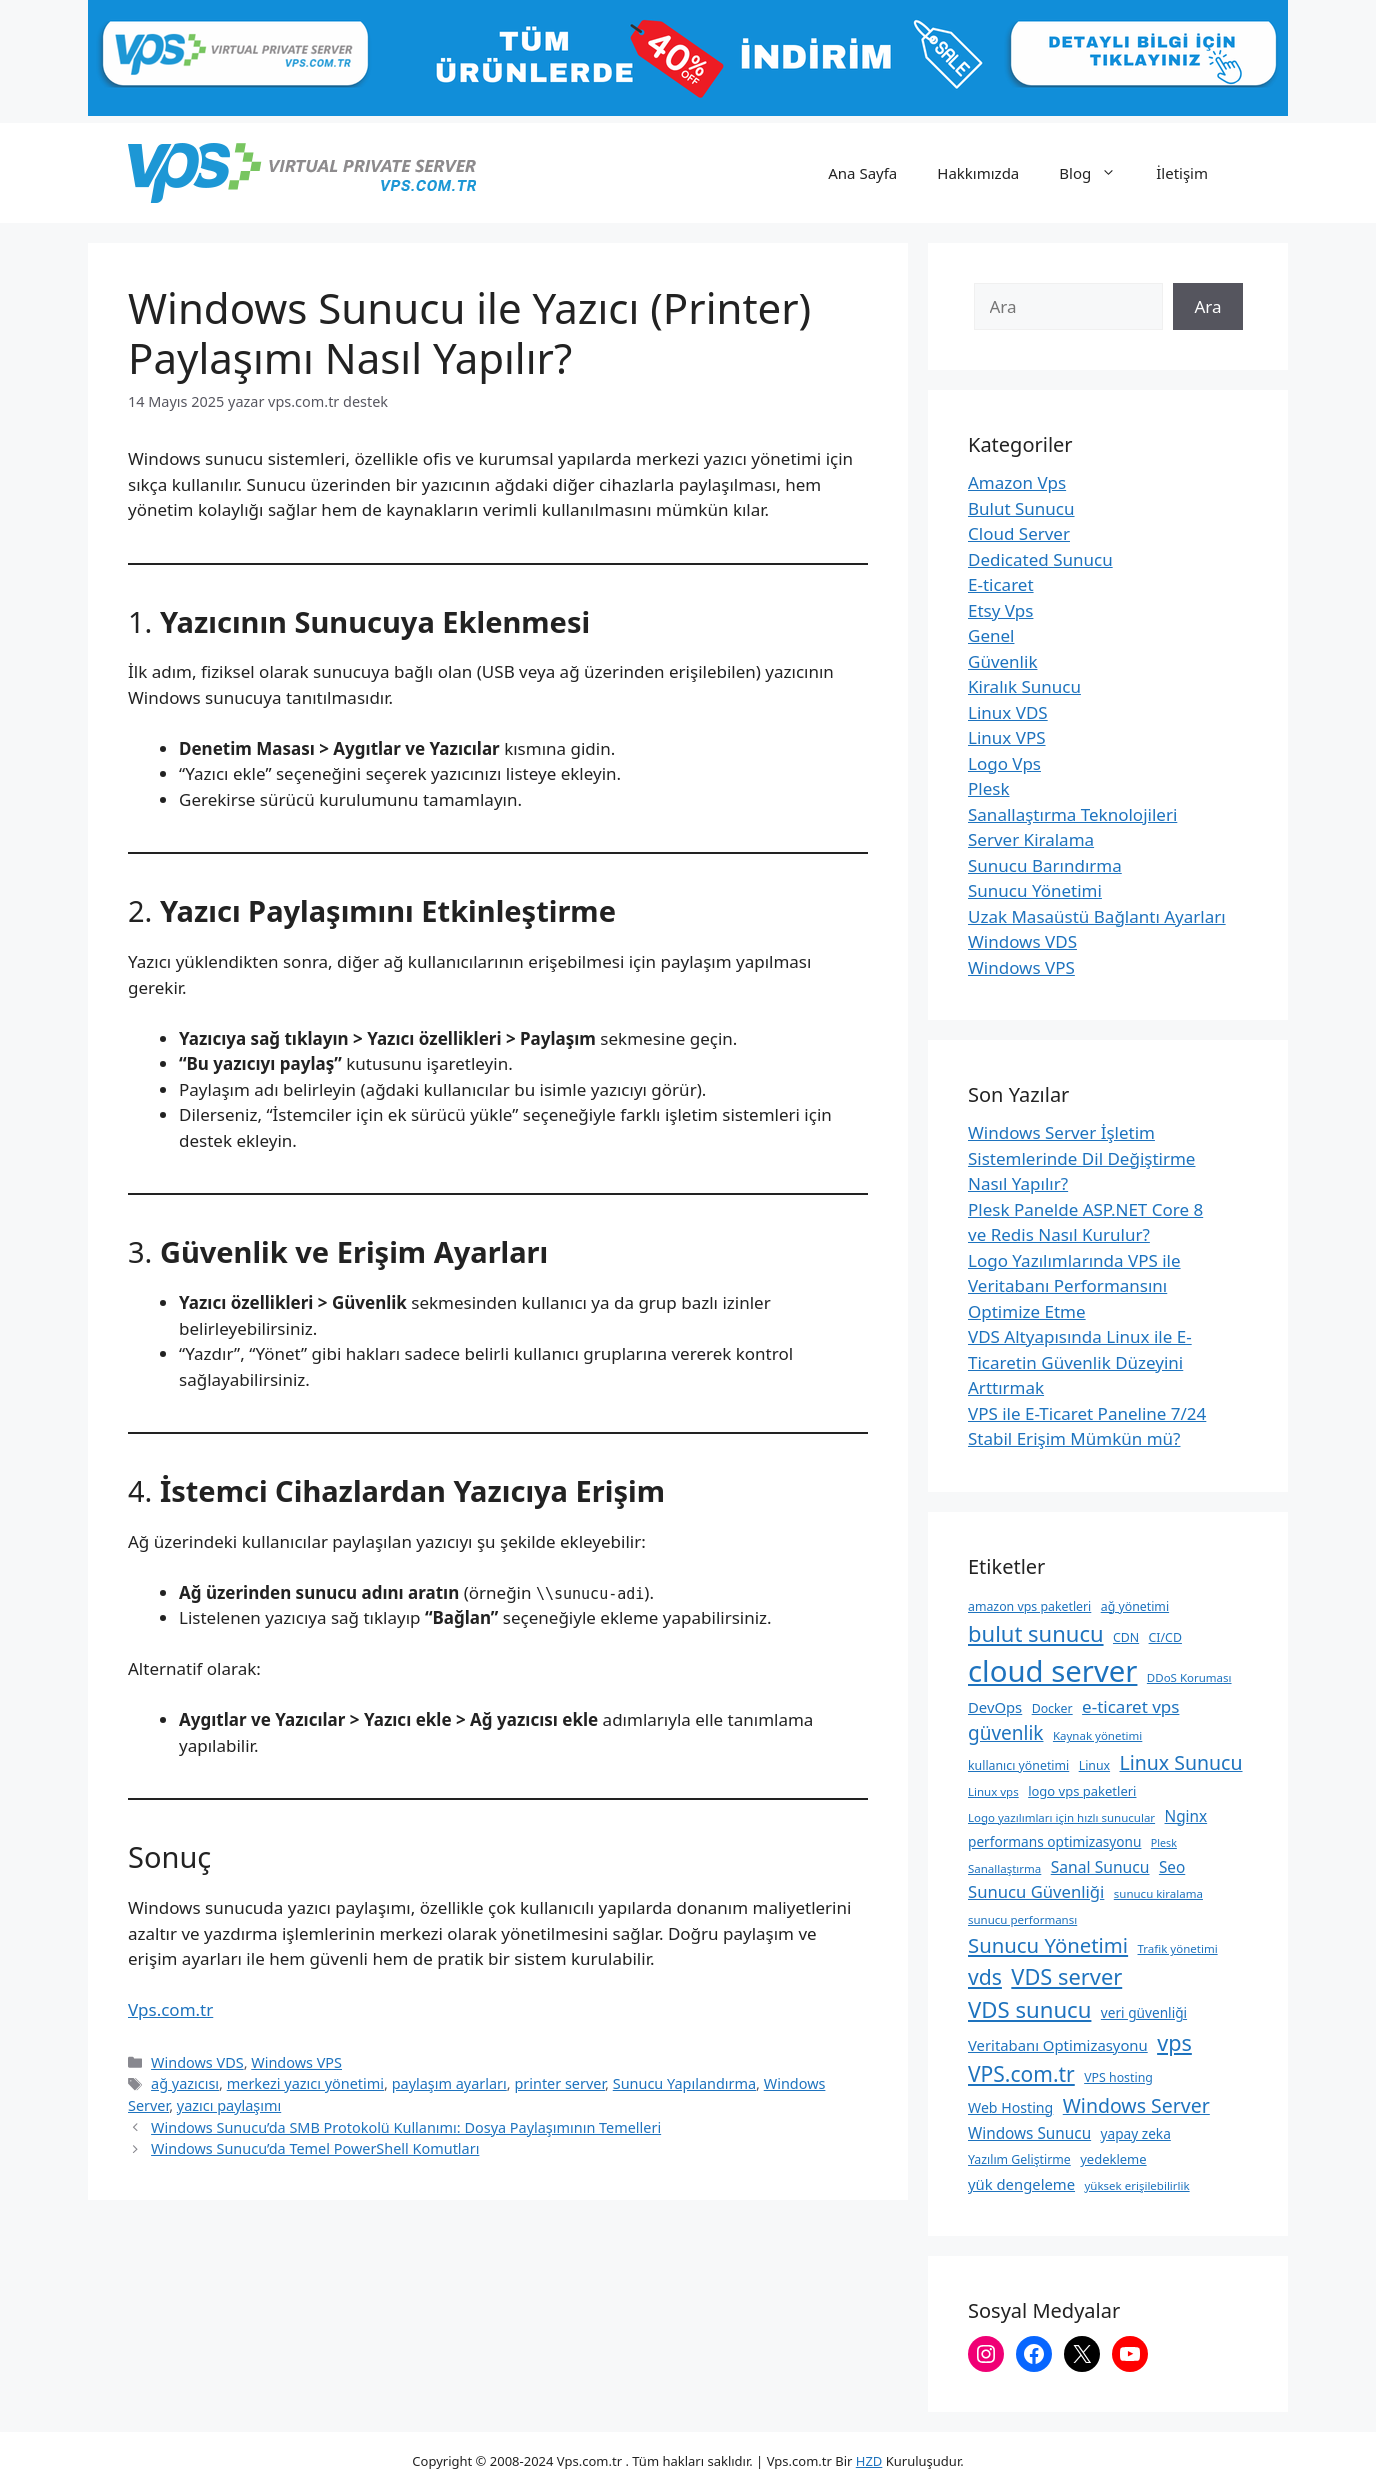 Image resolution: width=1376 pixels, height=2492 pixels. Describe the element at coordinates (1182, 173) in the screenshot. I see `İletişim` at that location.